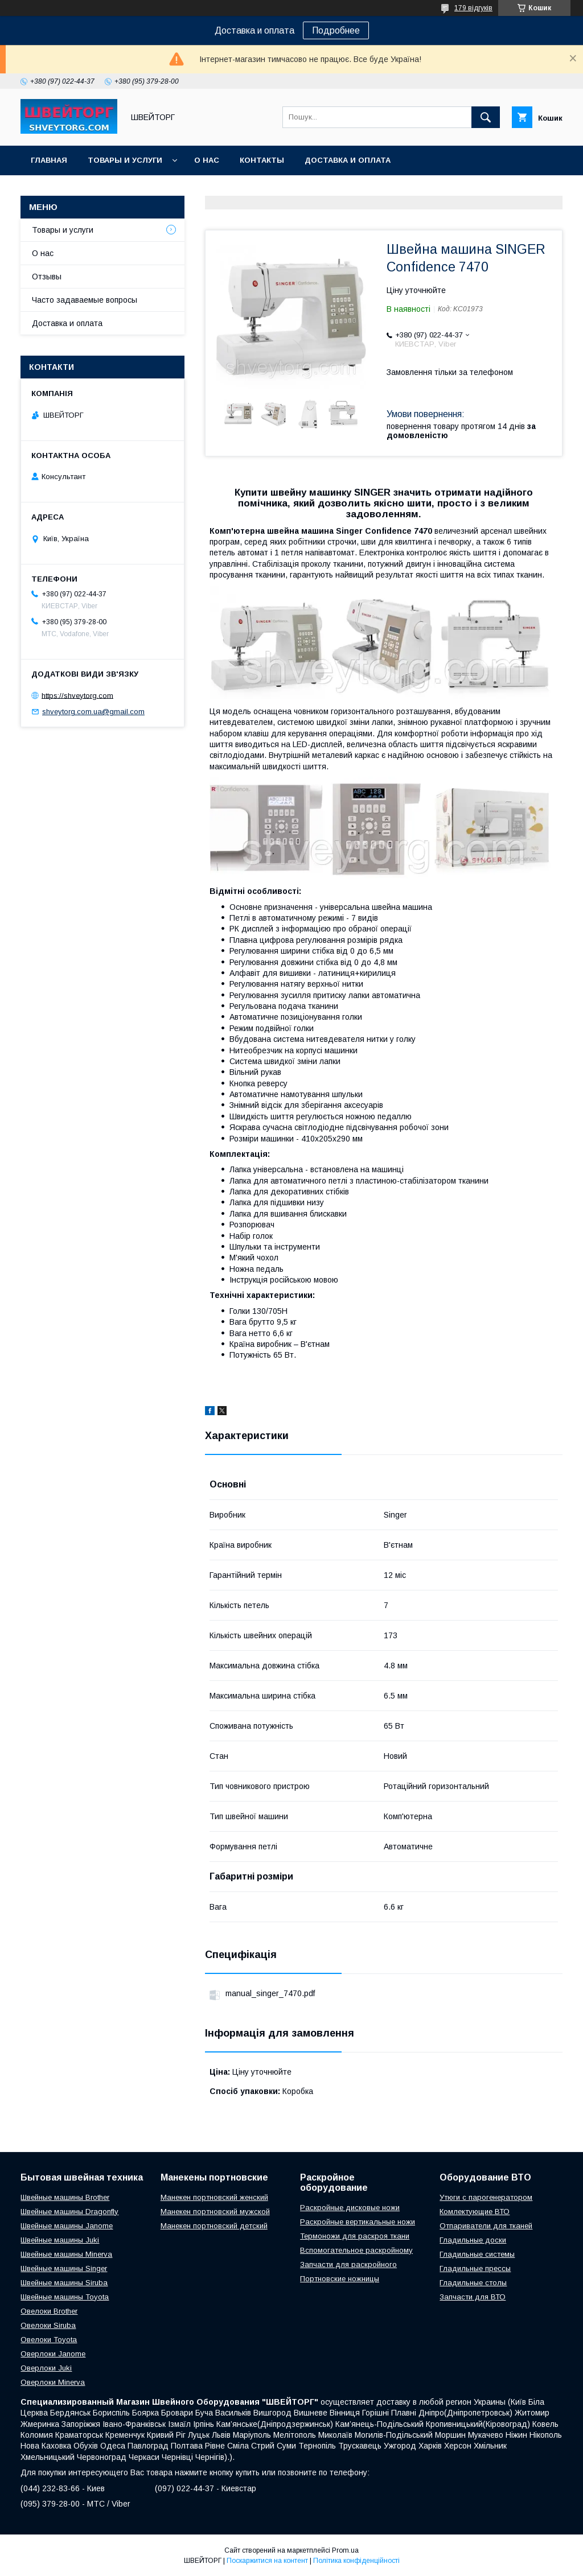 Image resolution: width=583 pixels, height=2576 pixels. What do you see at coordinates (84, 299) in the screenshot?
I see `Часто задаваемые вопросы` at bounding box center [84, 299].